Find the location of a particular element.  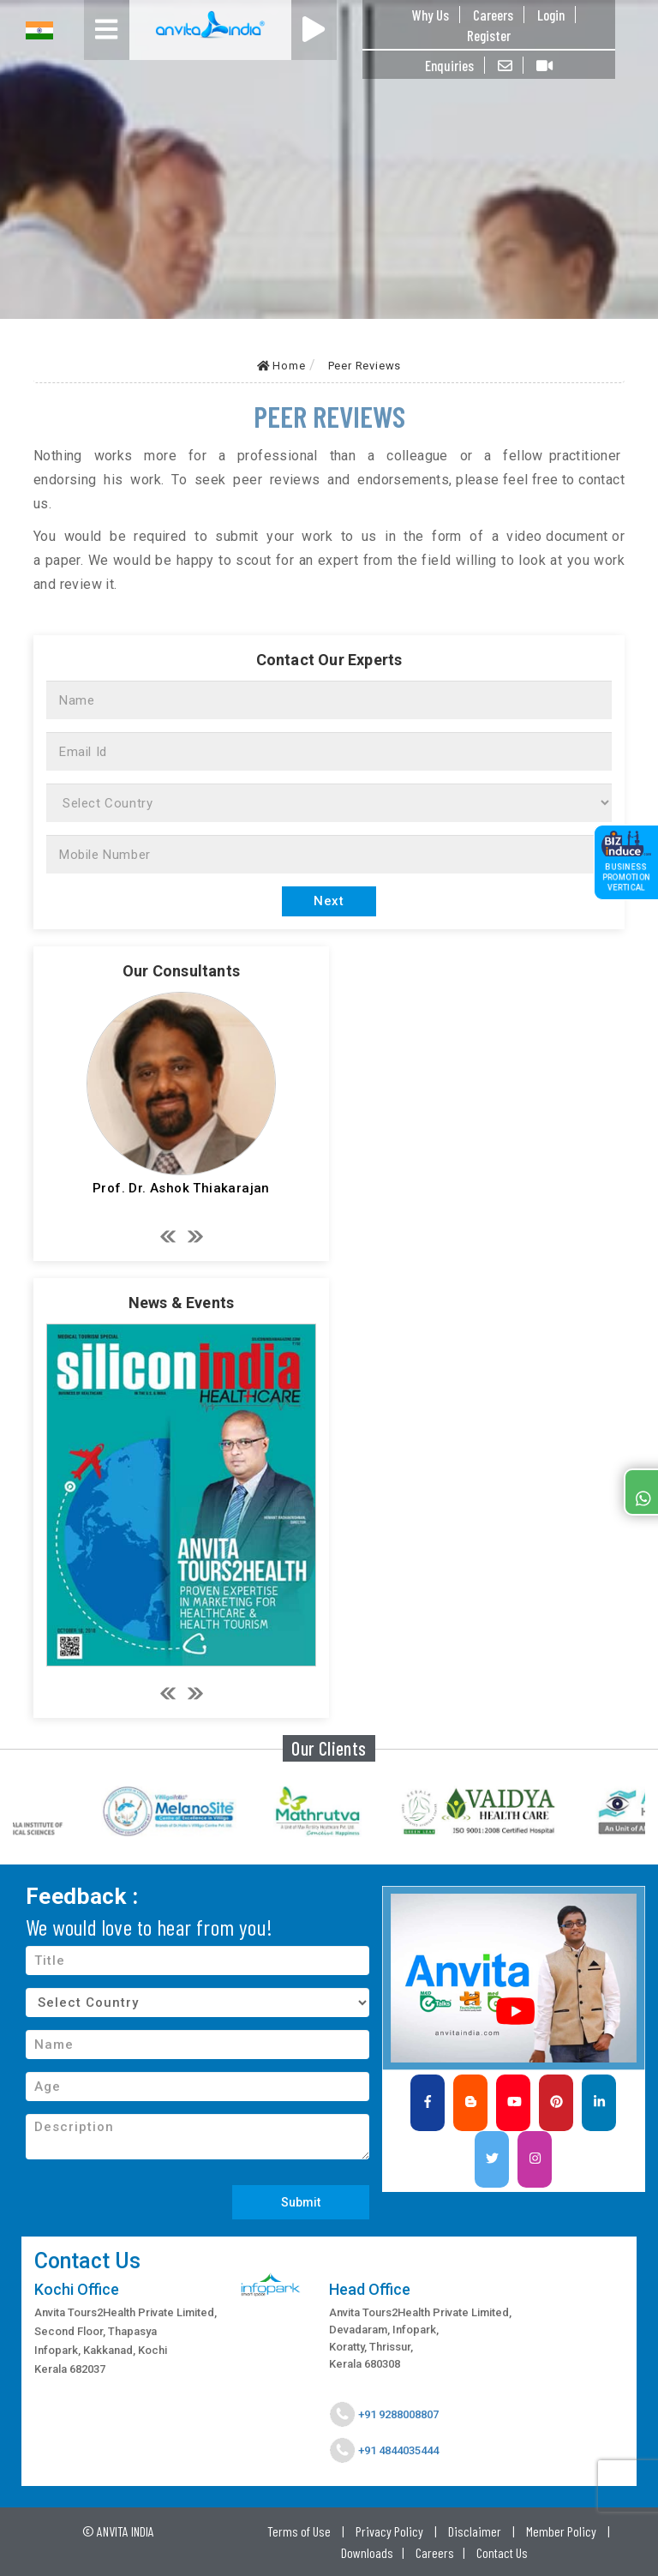

Home is located at coordinates (281, 365).